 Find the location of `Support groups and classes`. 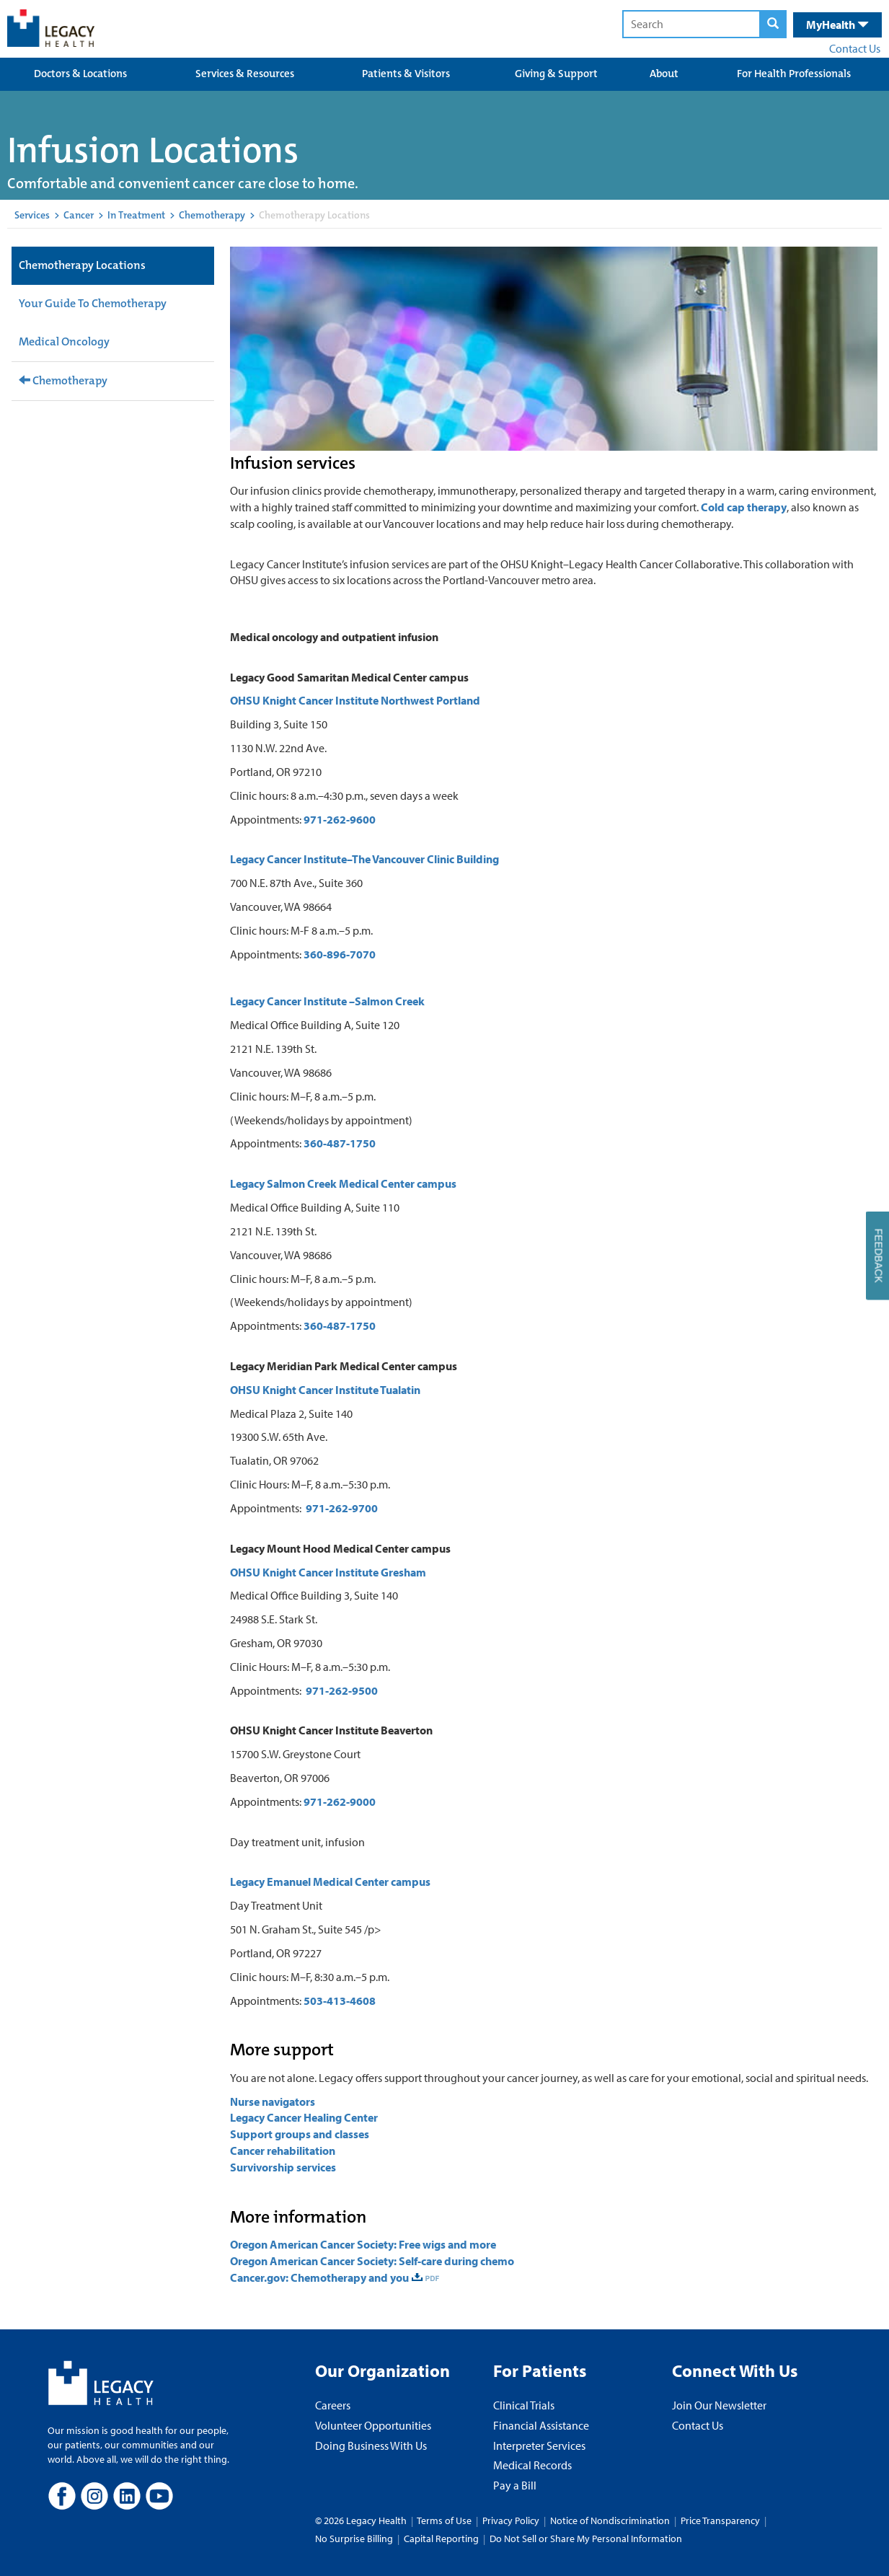

Support groups and classes is located at coordinates (299, 2134).